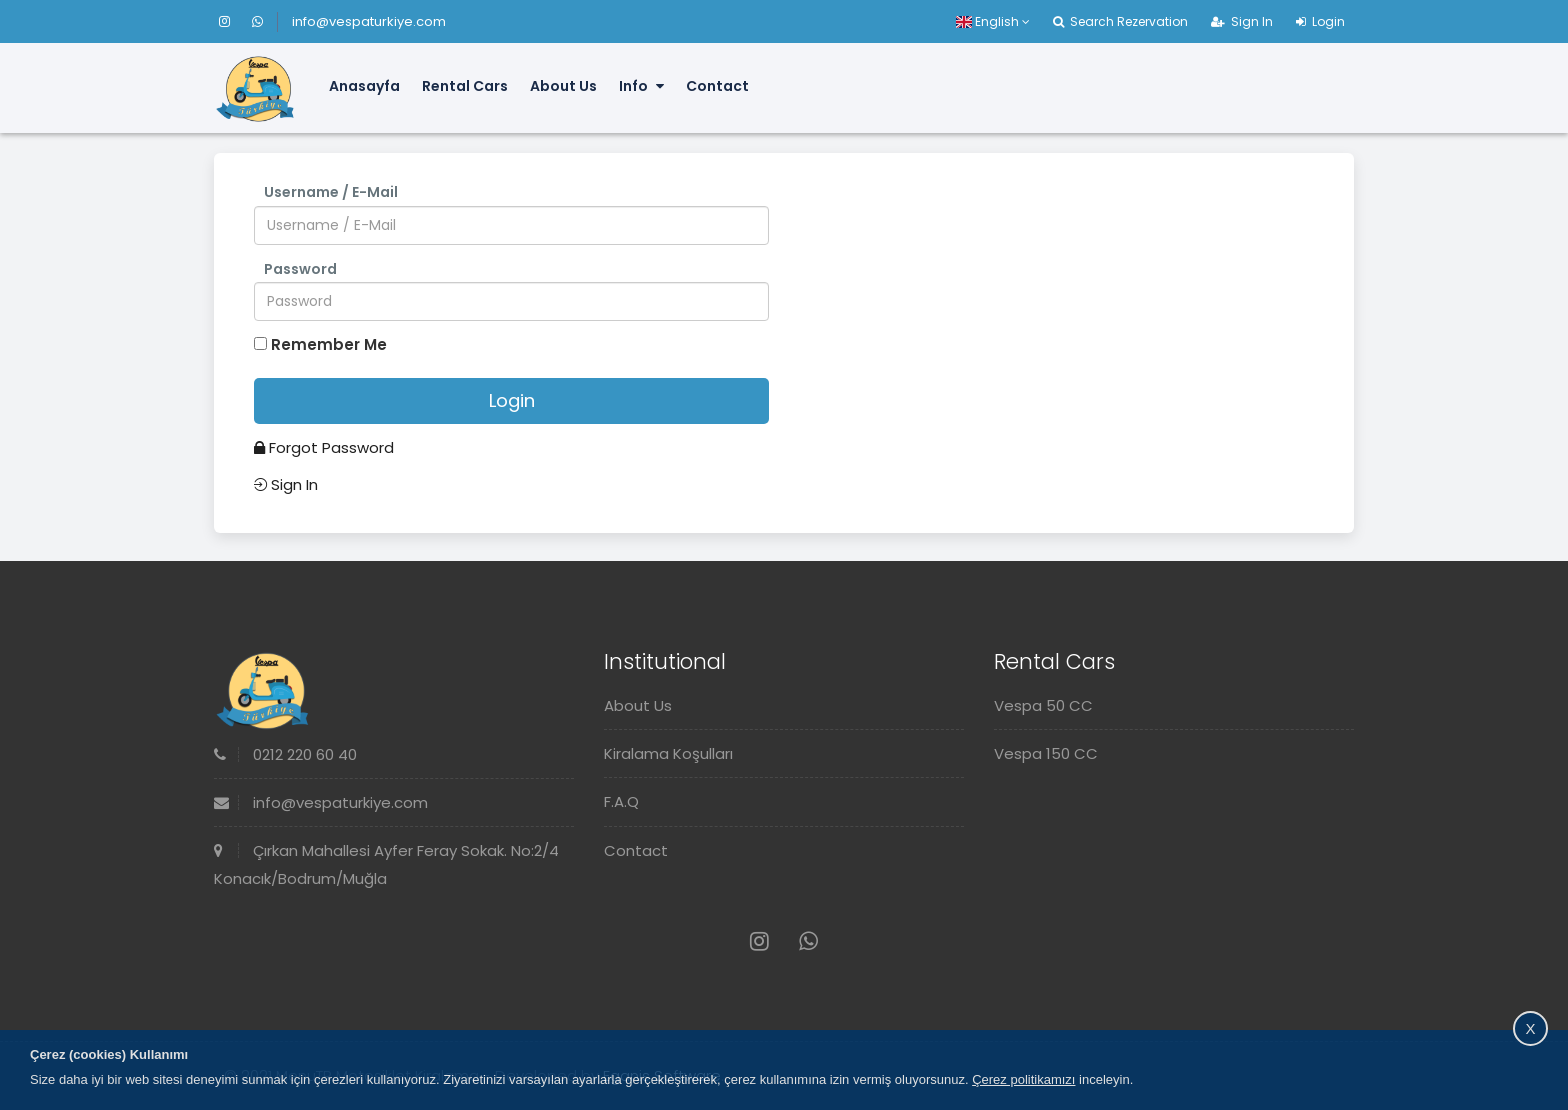 The width and height of the screenshot is (1568, 1110). I want to click on Contact, so click(717, 86).